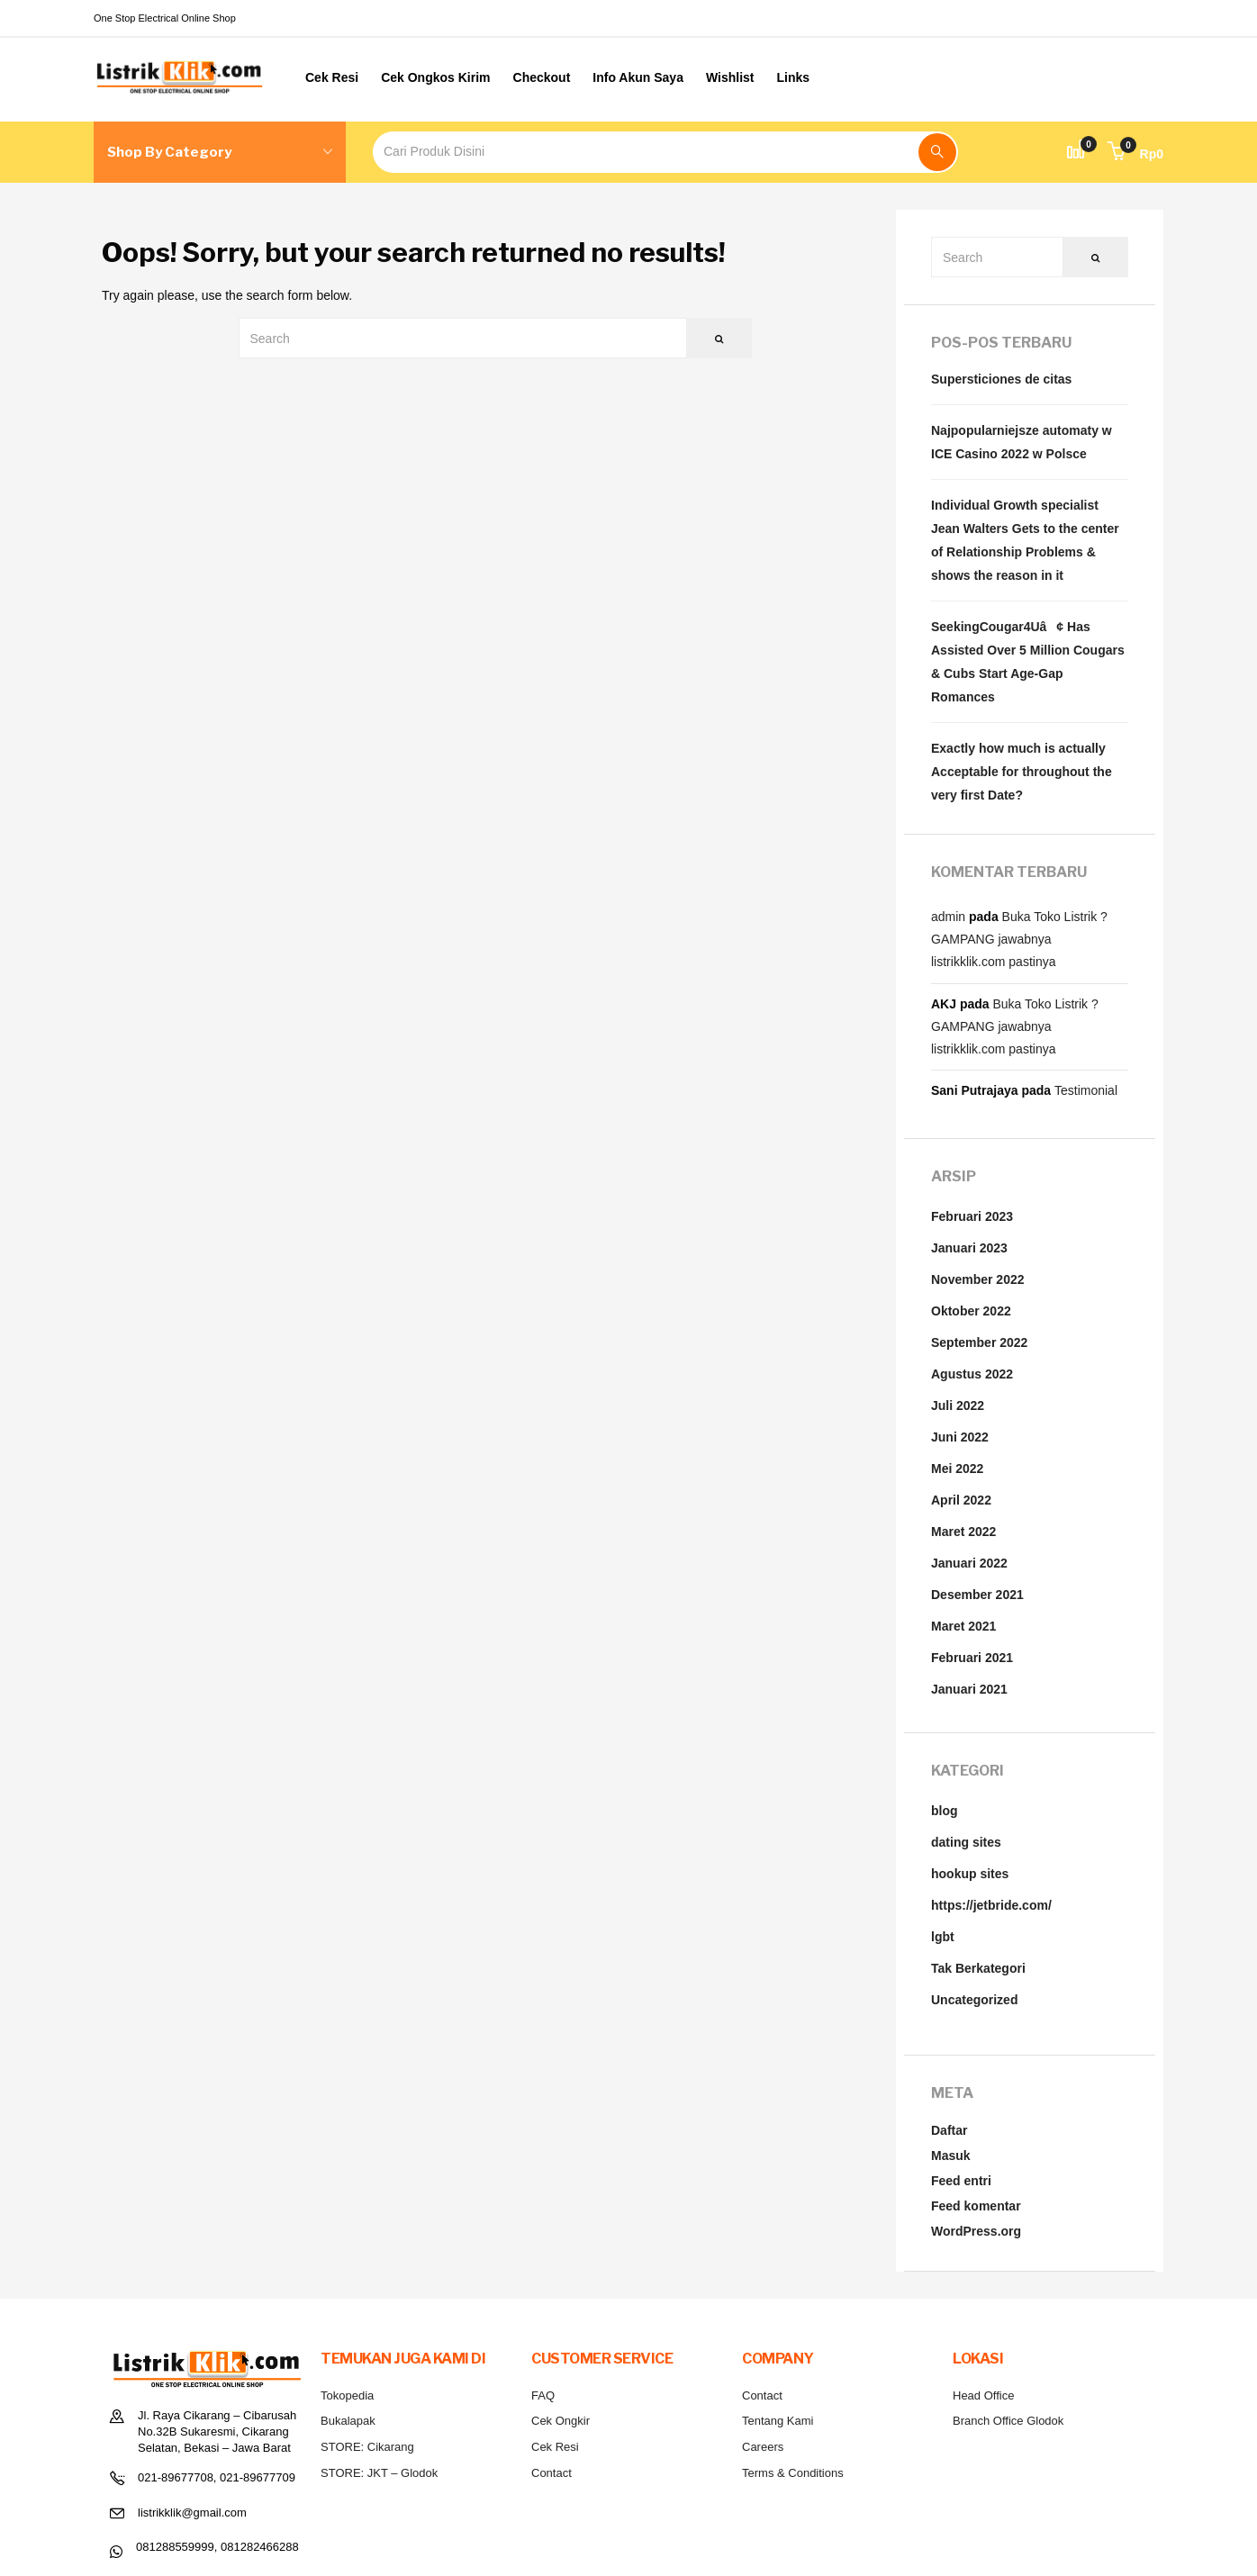 Image resolution: width=1257 pixels, height=2576 pixels. Describe the element at coordinates (969, 1689) in the screenshot. I see `Januari 2021` at that location.